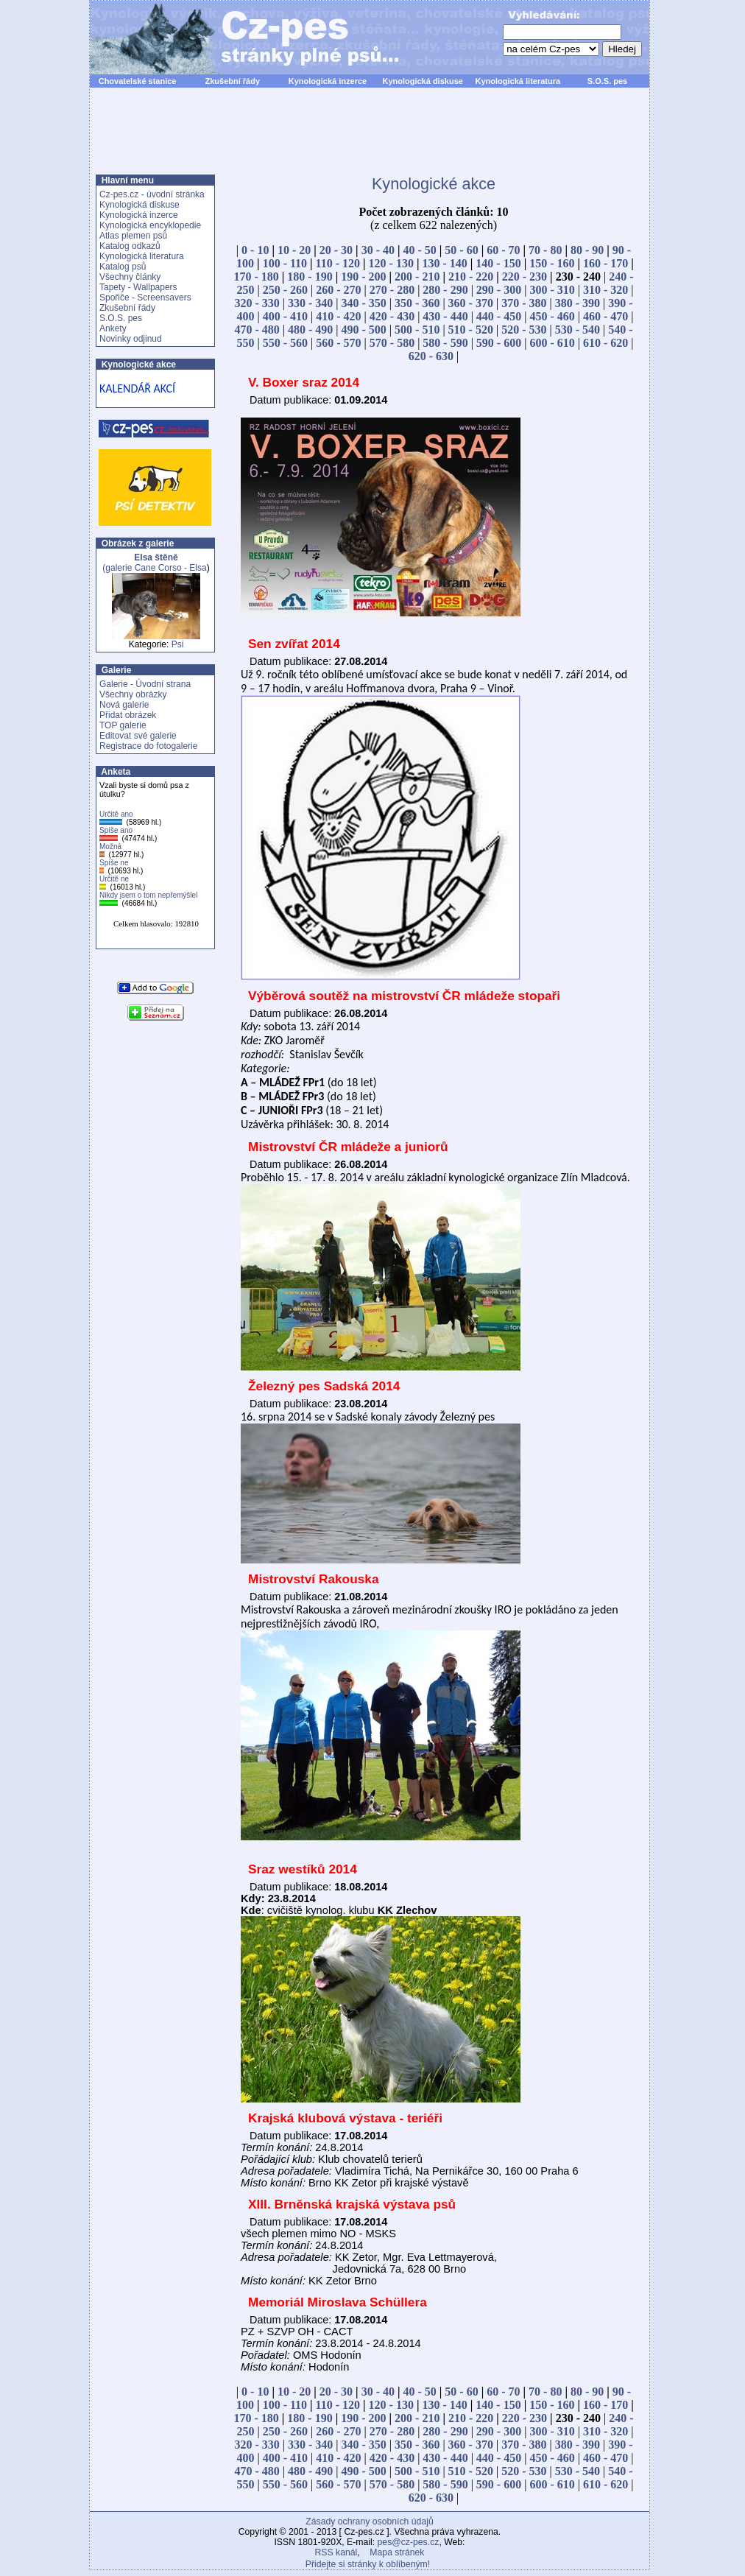 This screenshot has height=2576, width=745. Describe the element at coordinates (113, 328) in the screenshot. I see `Ankety` at that location.